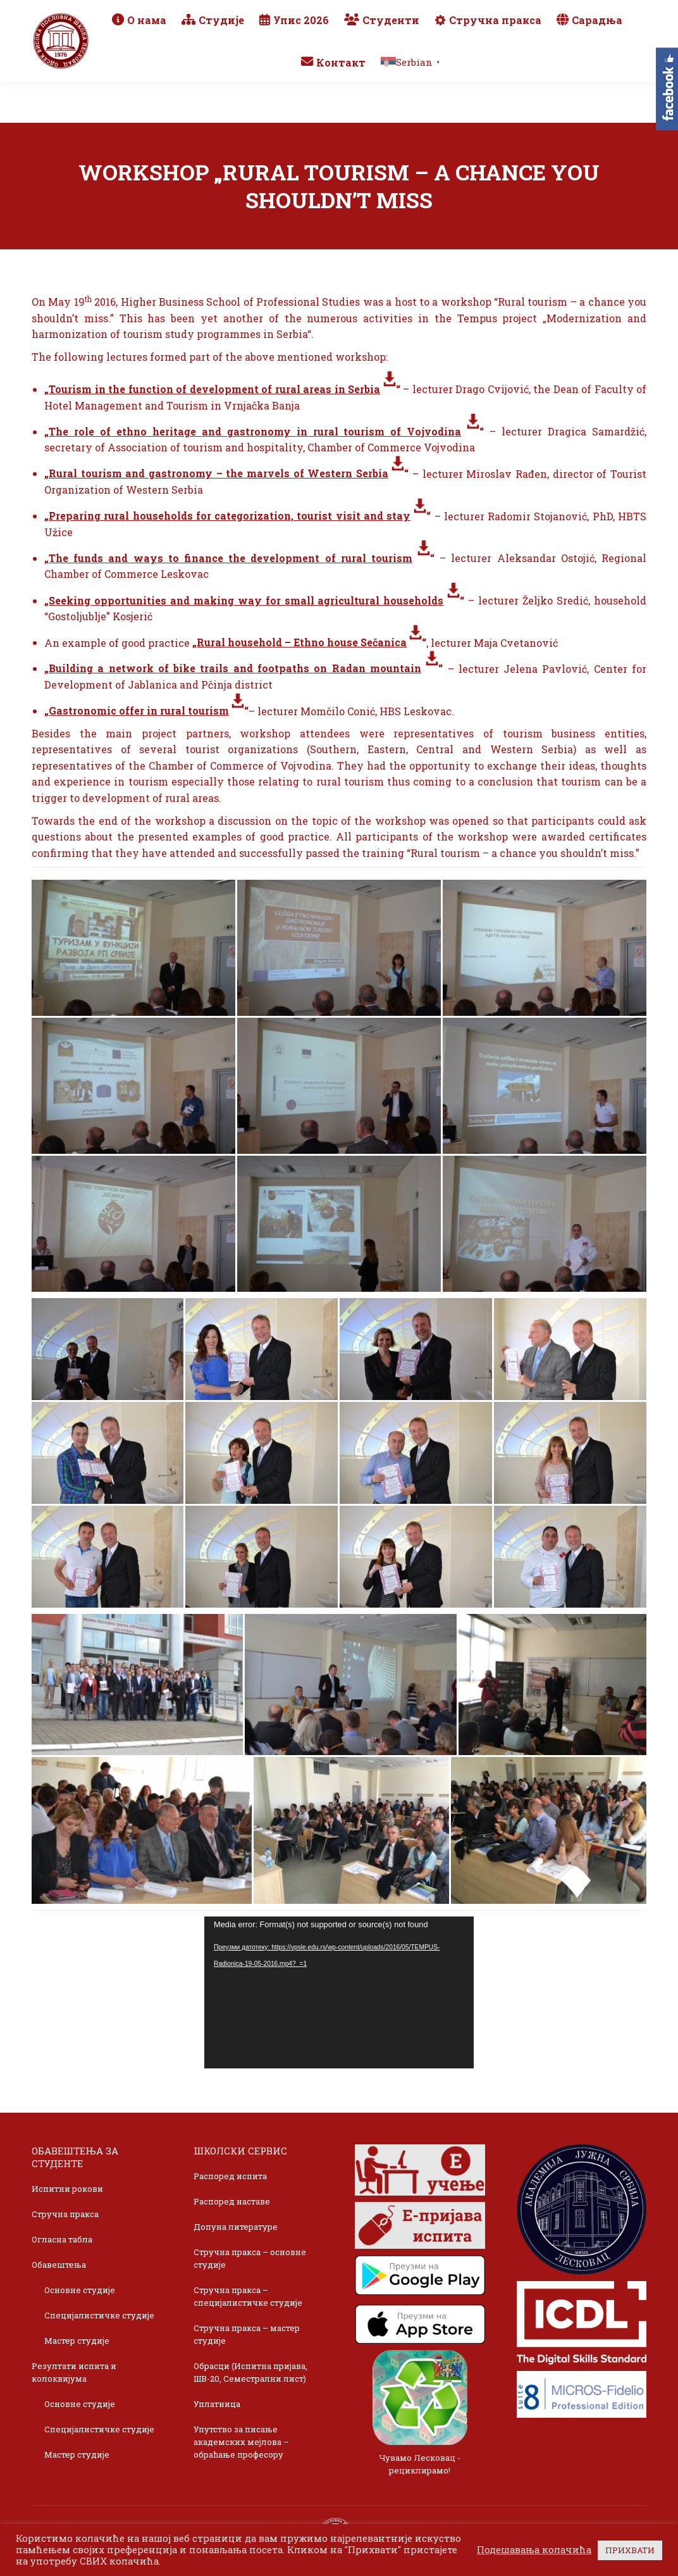 The image size is (678, 2576). I want to click on Резултати испита и колоквијума, so click(74, 2372).